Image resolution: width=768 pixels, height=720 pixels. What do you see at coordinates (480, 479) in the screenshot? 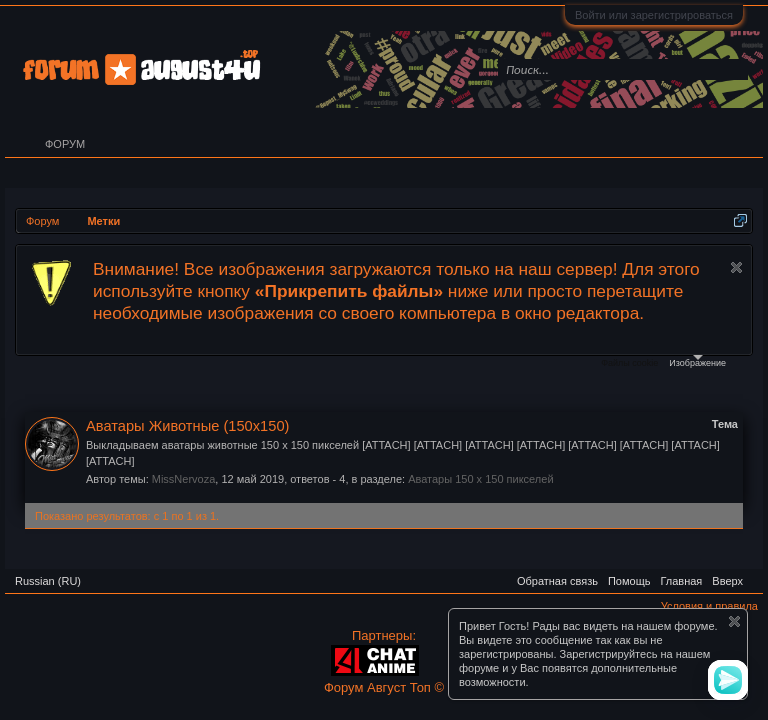
I see `Аватары 150 x 150 пикселей` at bounding box center [480, 479].